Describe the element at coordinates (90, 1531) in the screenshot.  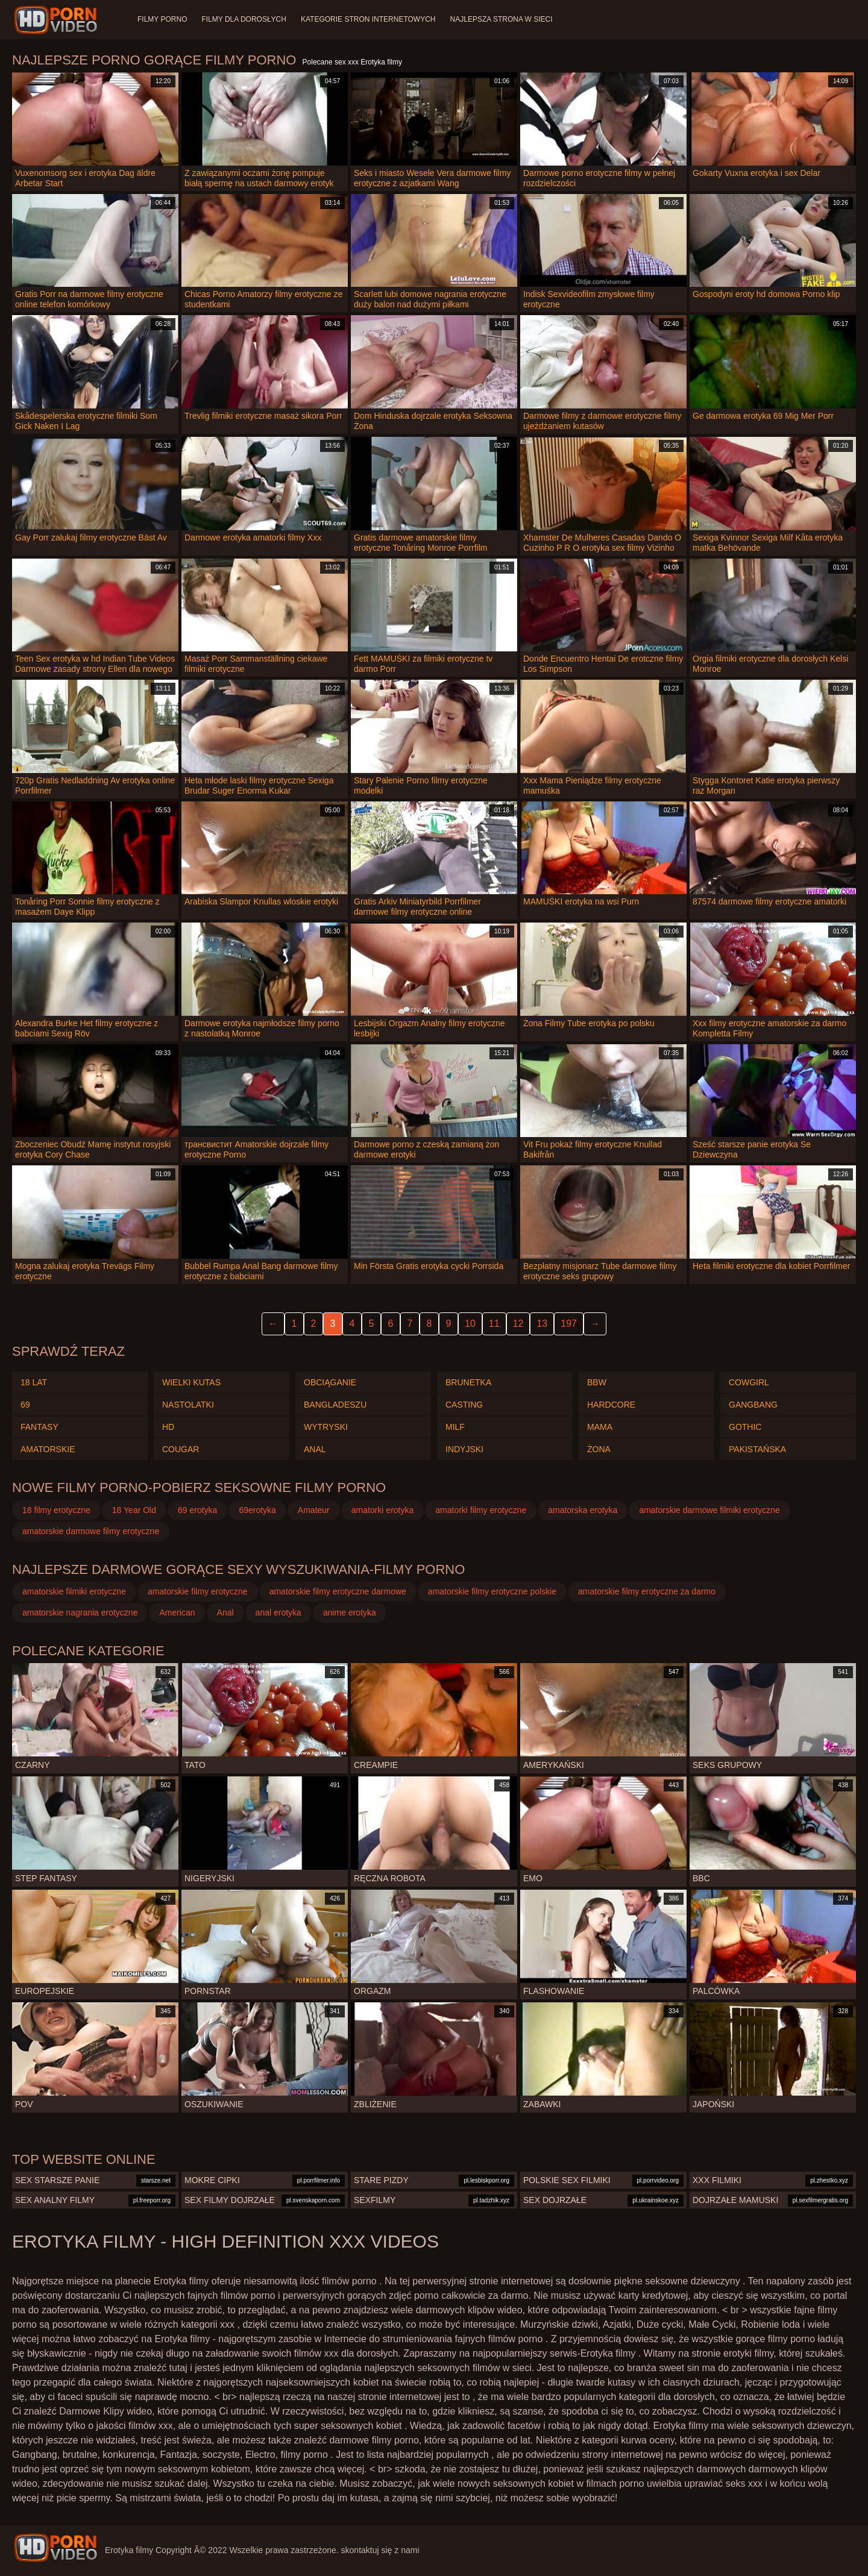
I see `amatorskie darmowe filmy erotyczne` at that location.